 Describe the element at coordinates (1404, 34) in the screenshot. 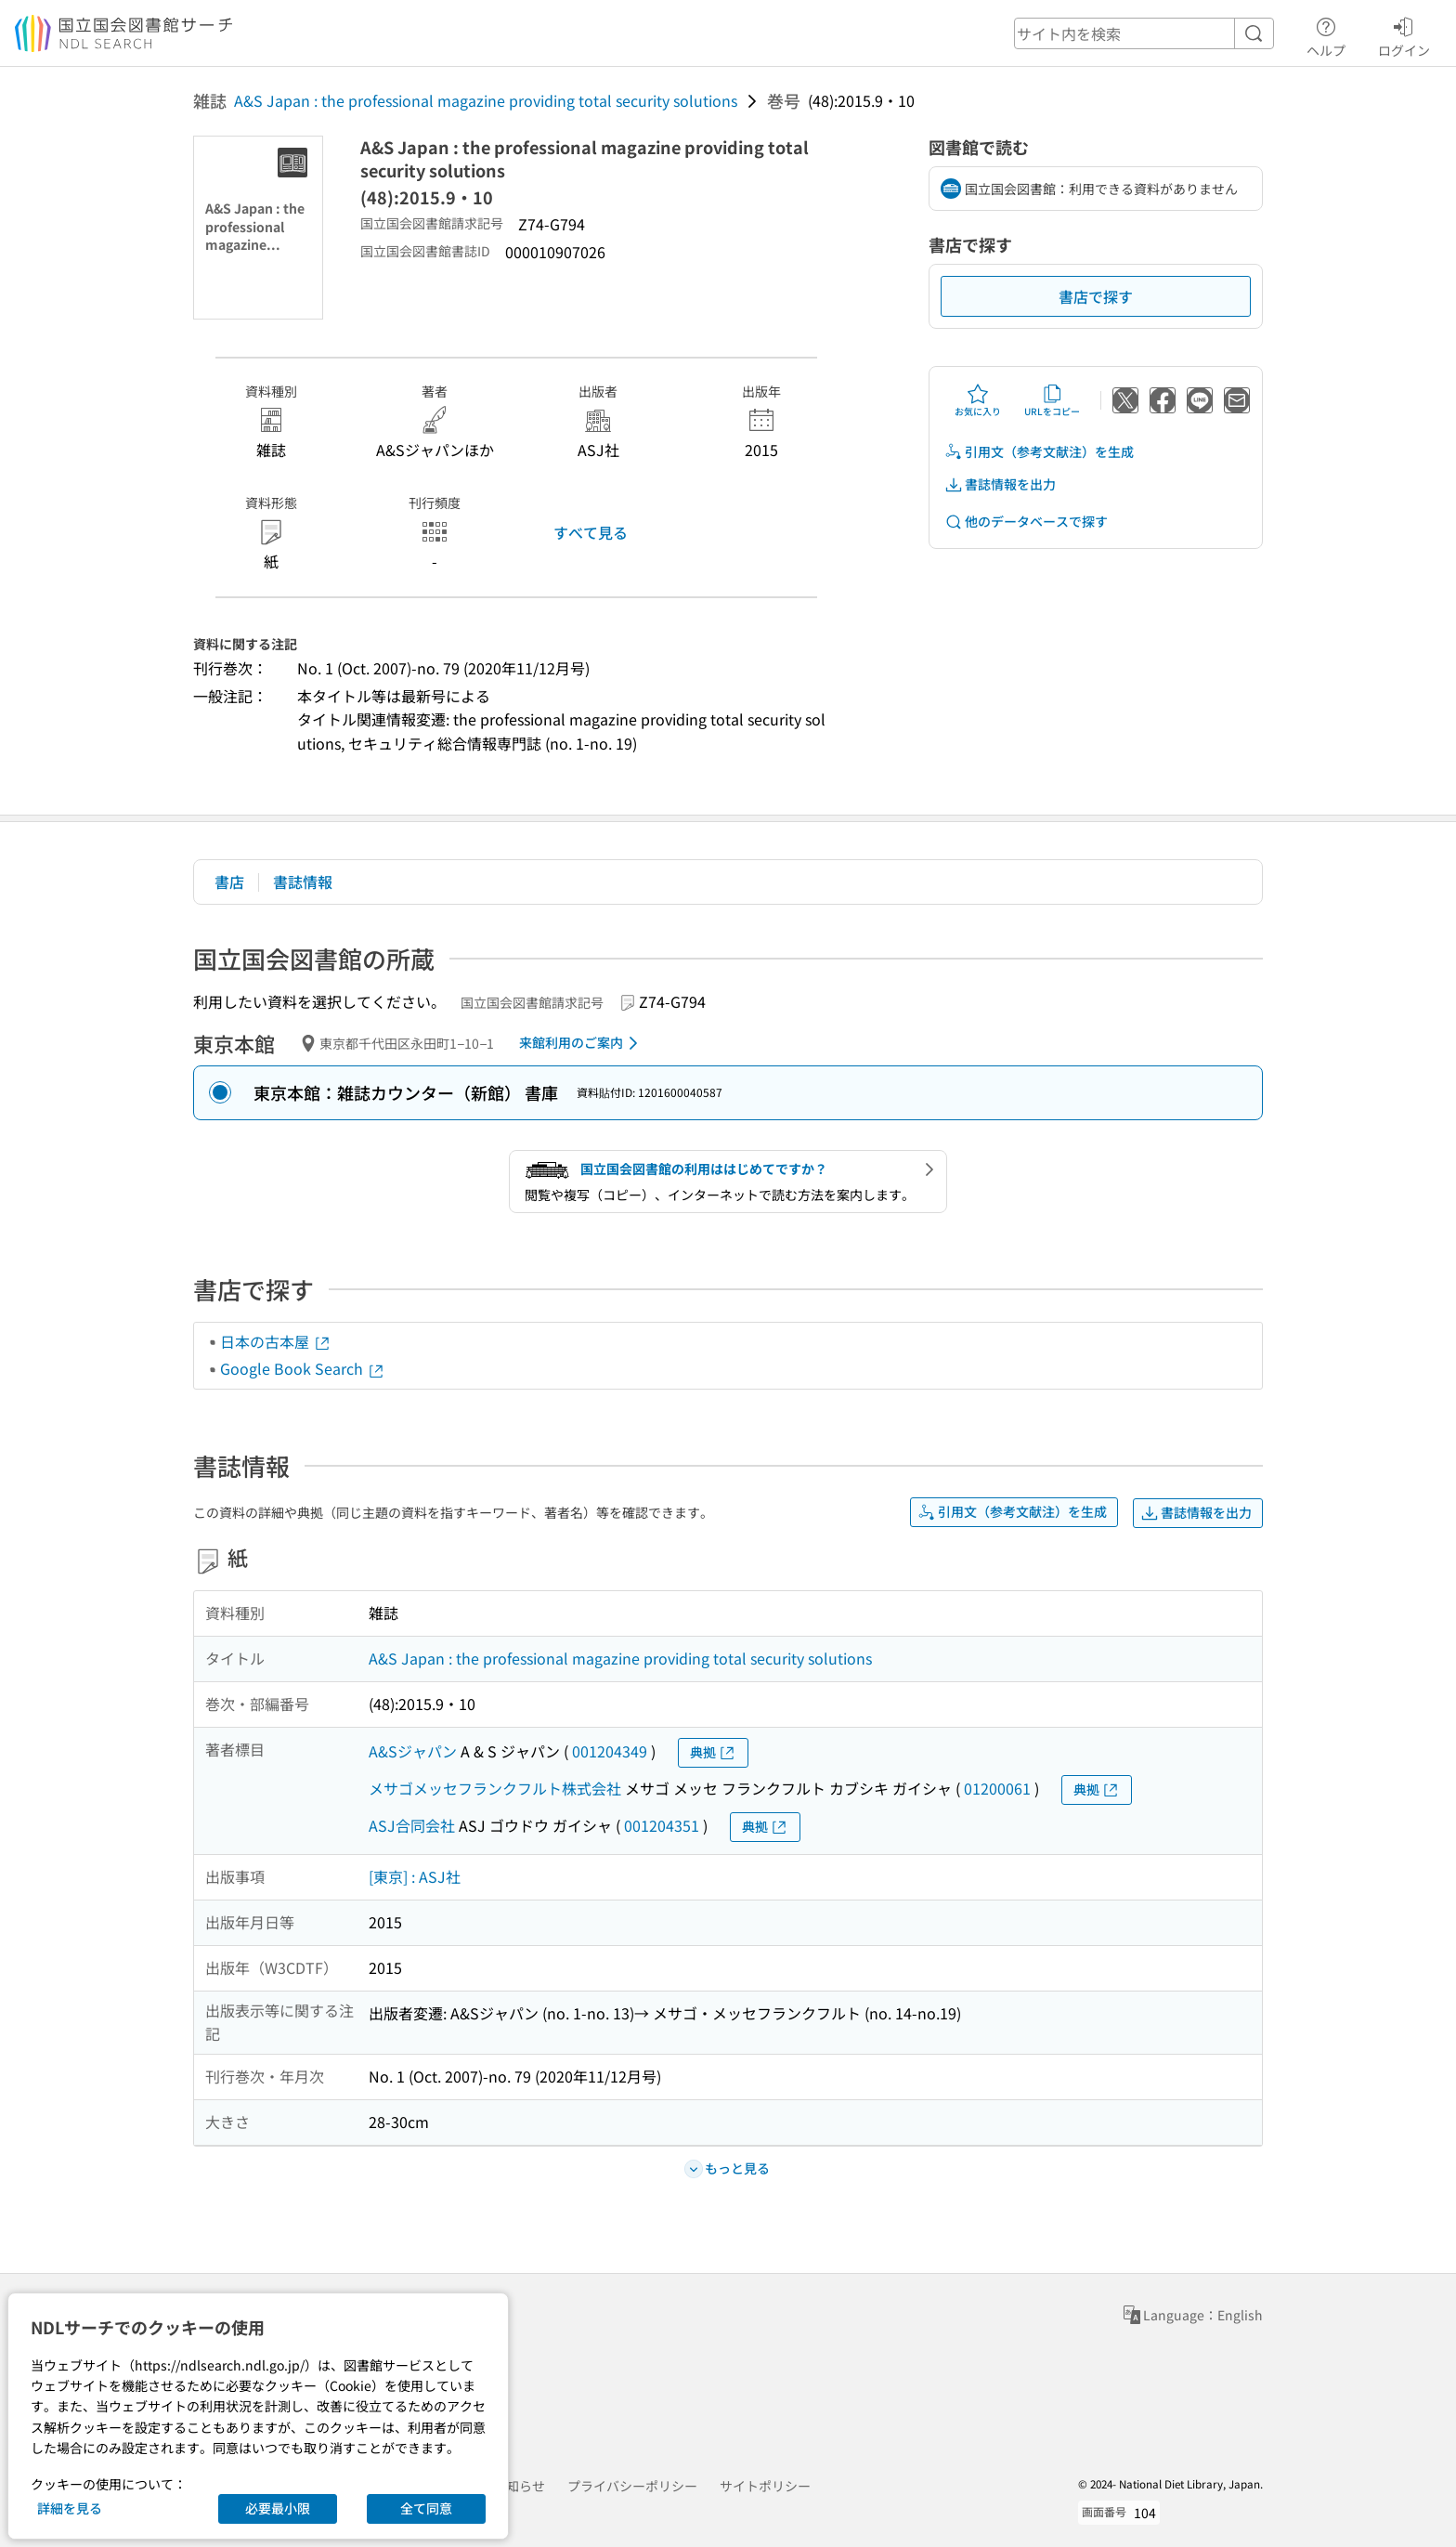

I see `ログイン` at that location.